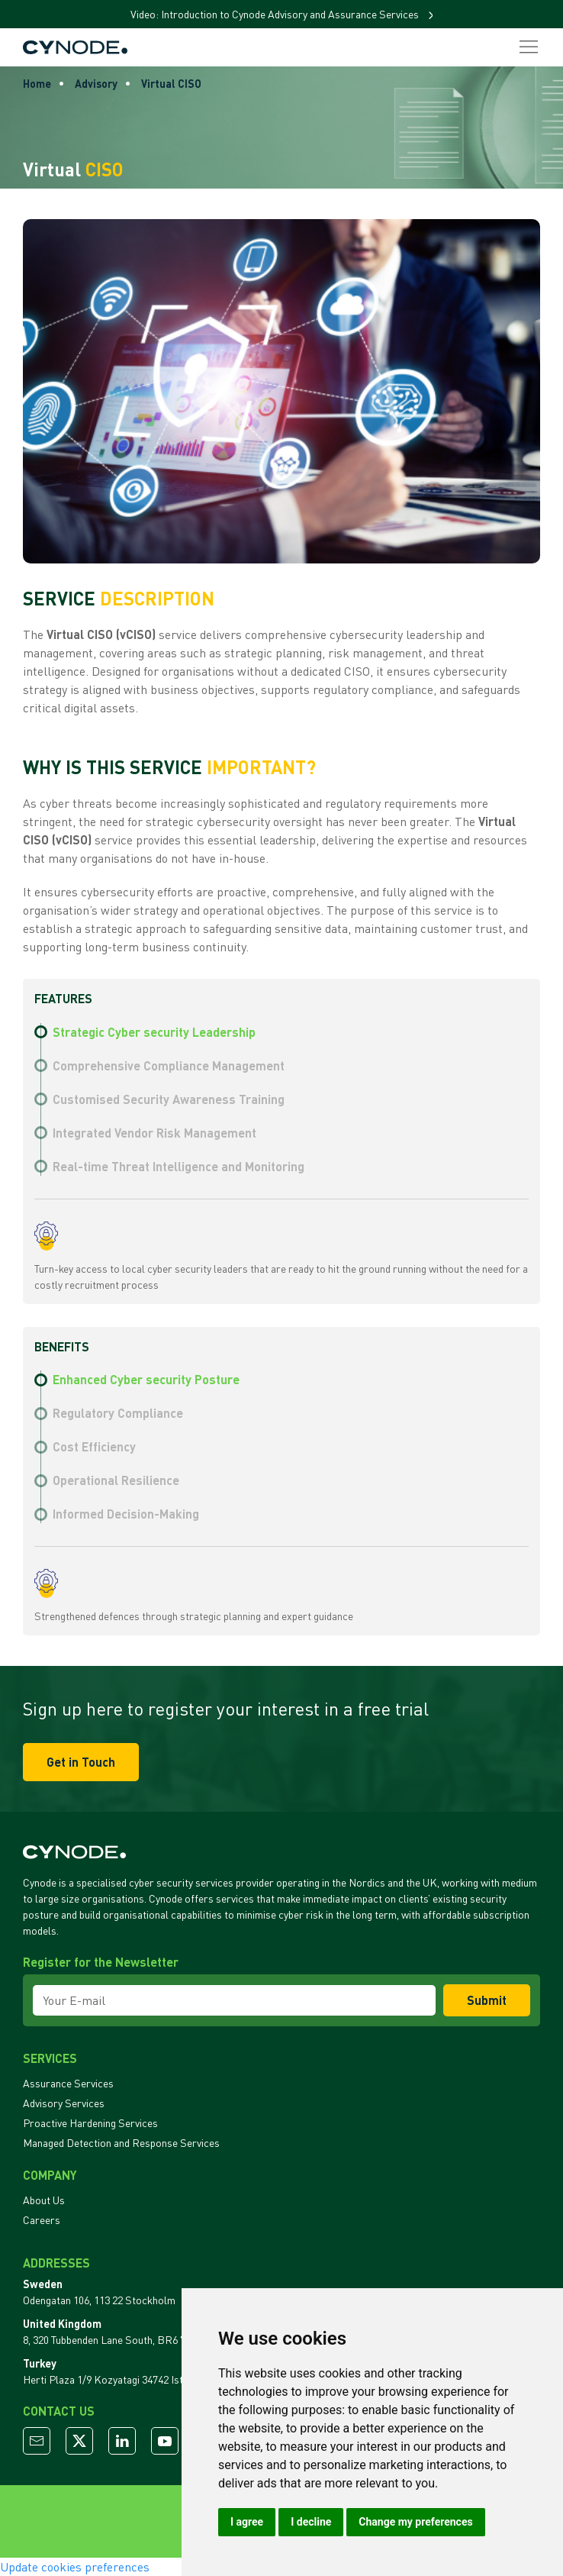 The image size is (563, 2576). I want to click on Real-time Threat Intelligence and Monitoring [tab], so click(178, 1166).